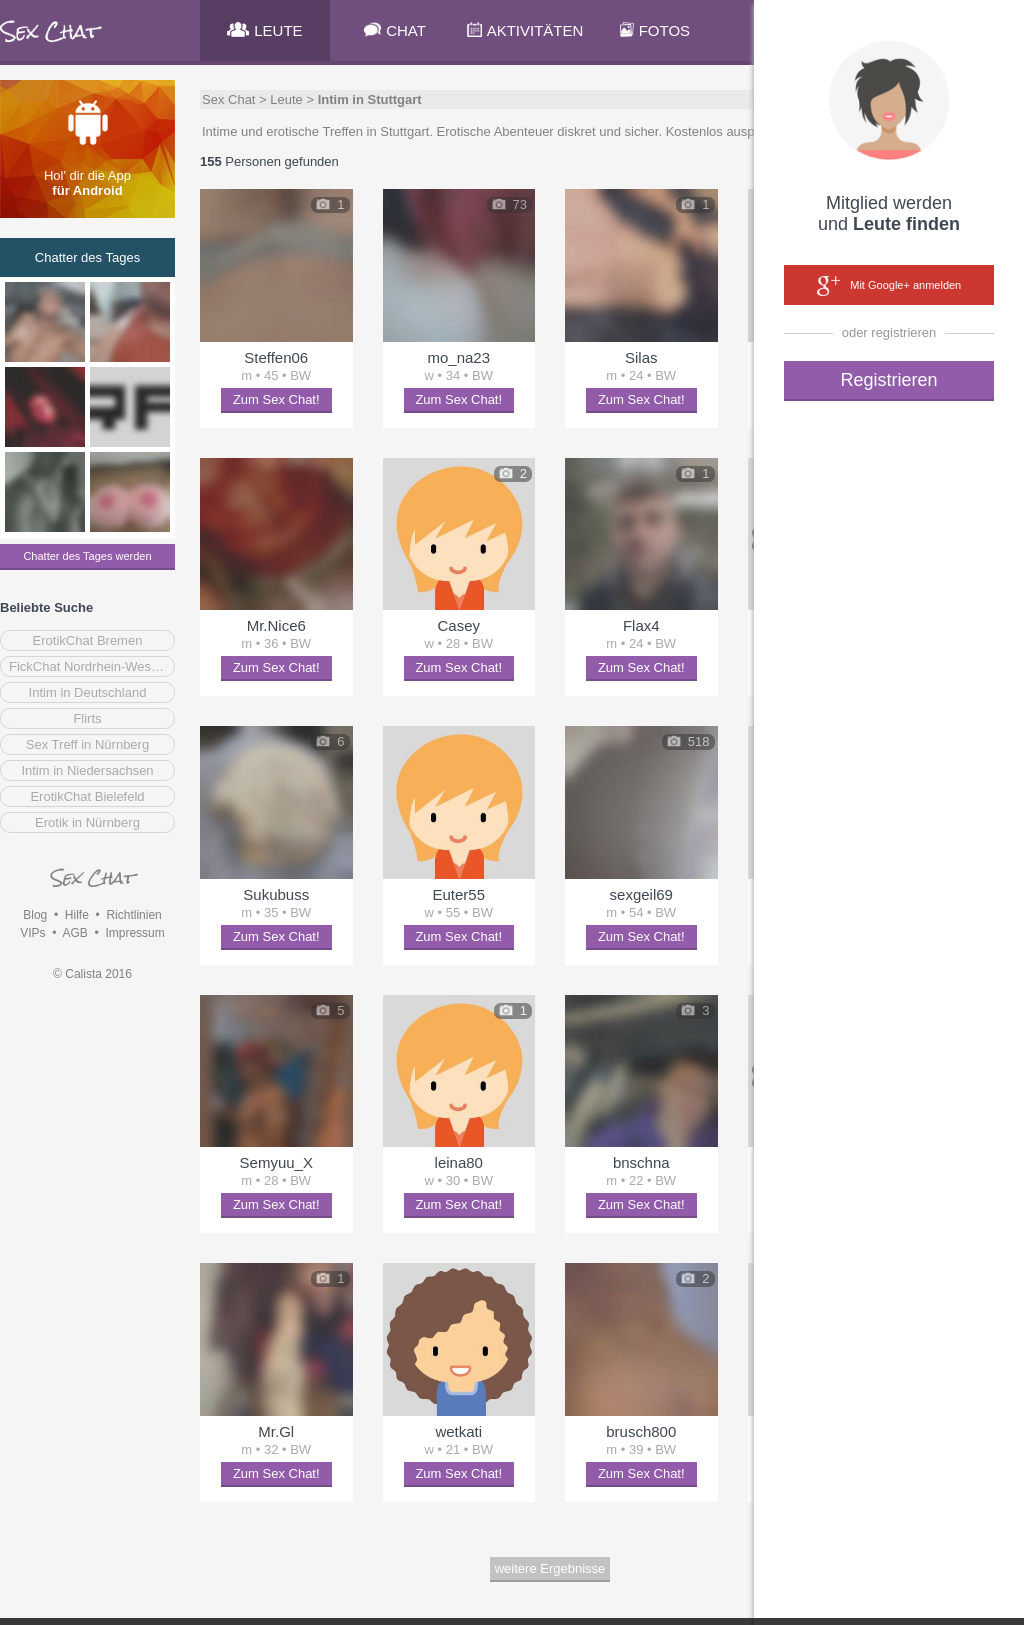  What do you see at coordinates (77, 915) in the screenshot?
I see `Hilfe` at bounding box center [77, 915].